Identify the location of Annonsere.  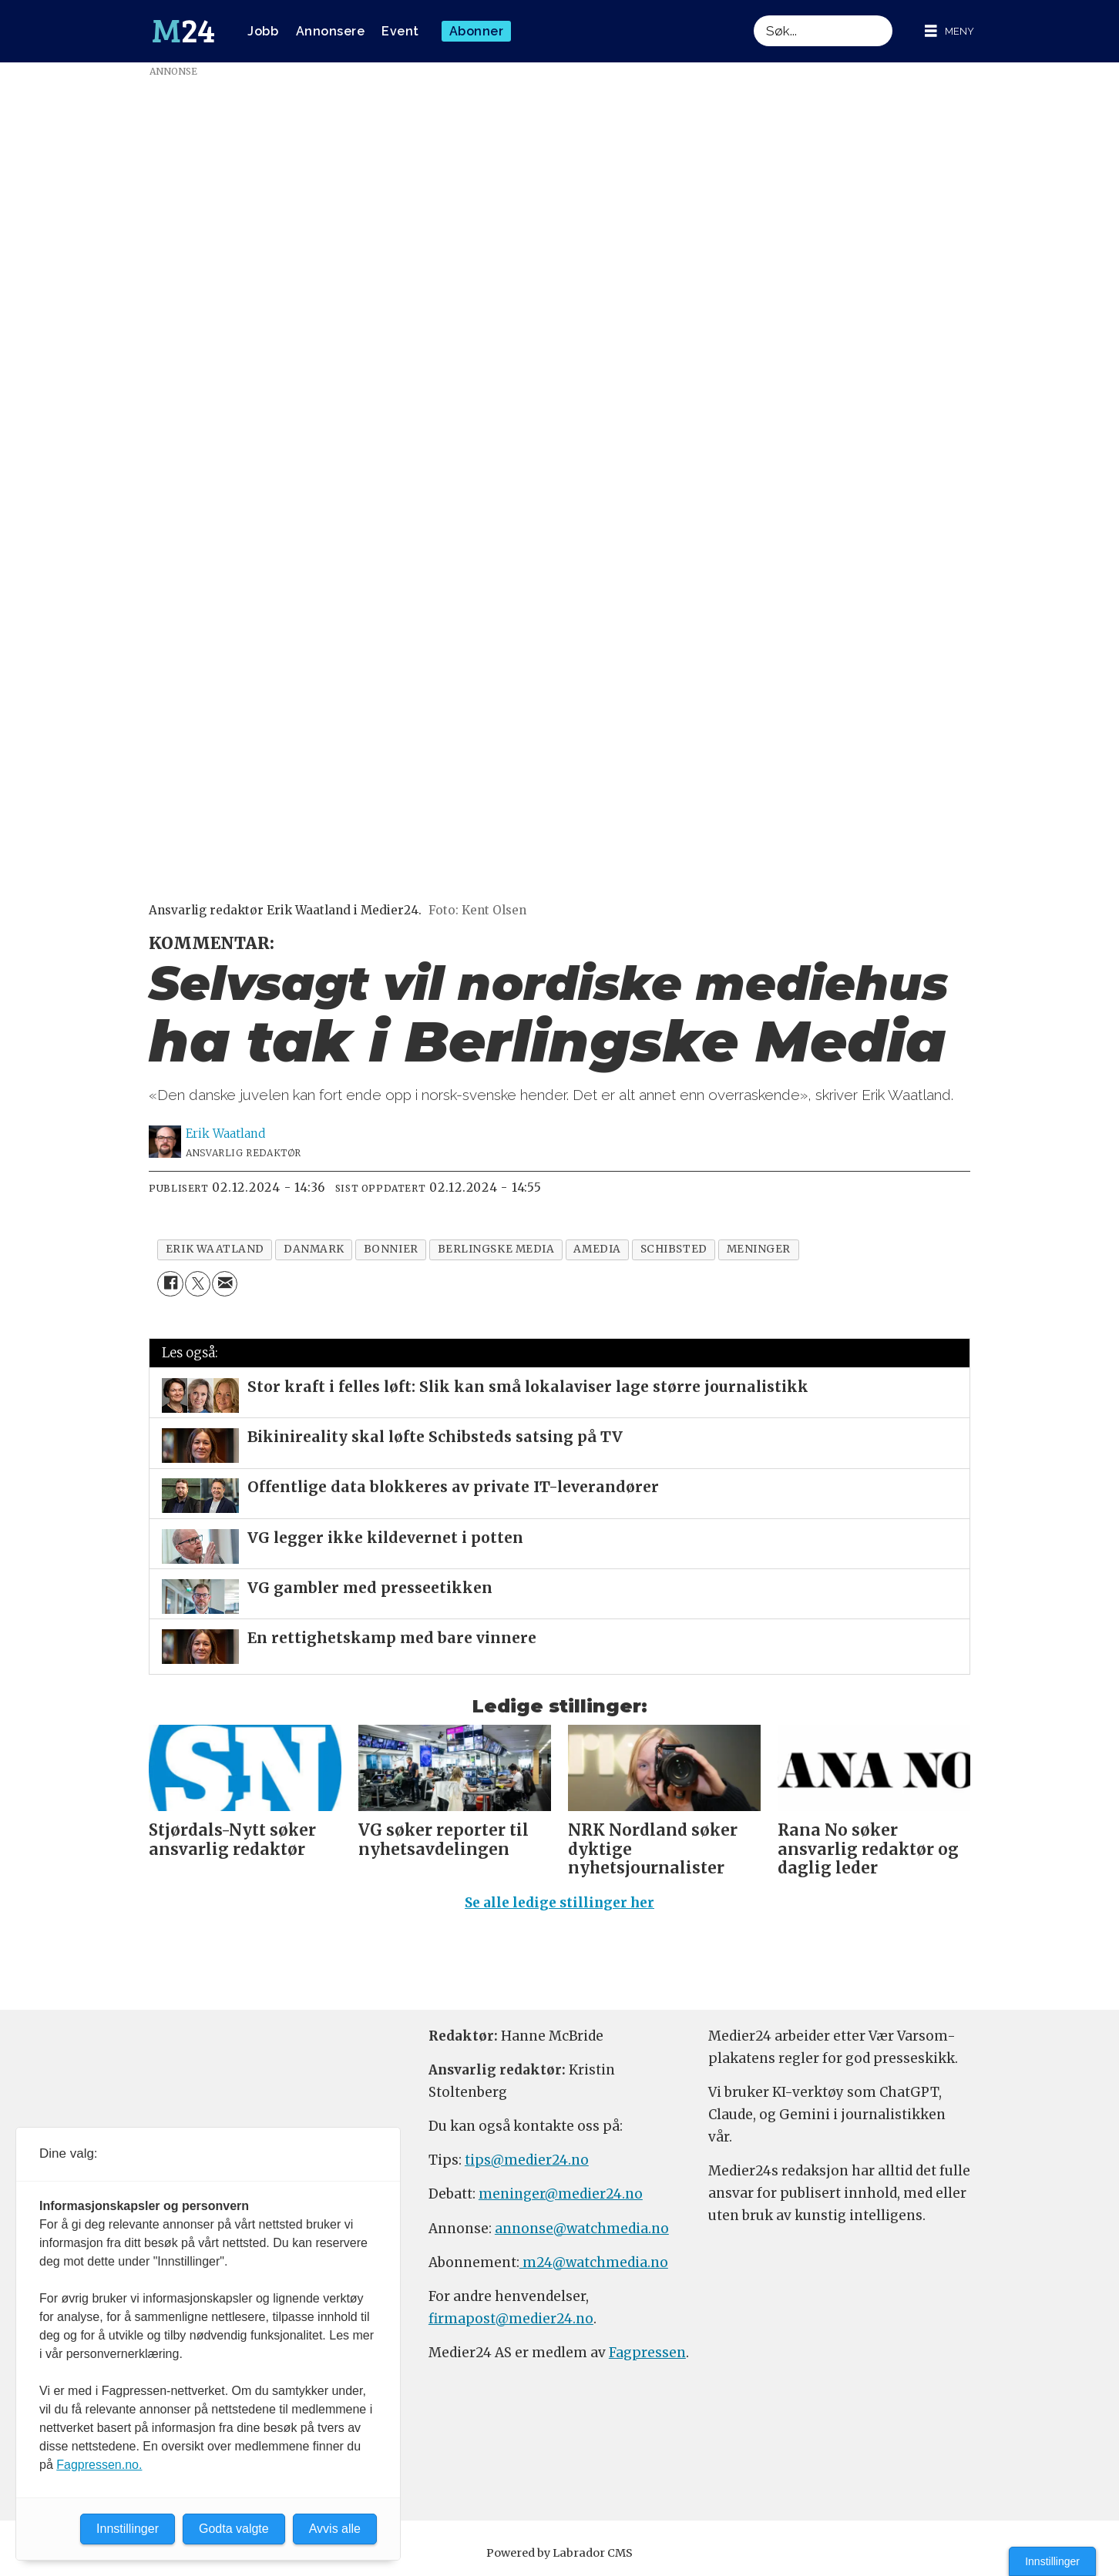
(330, 31).